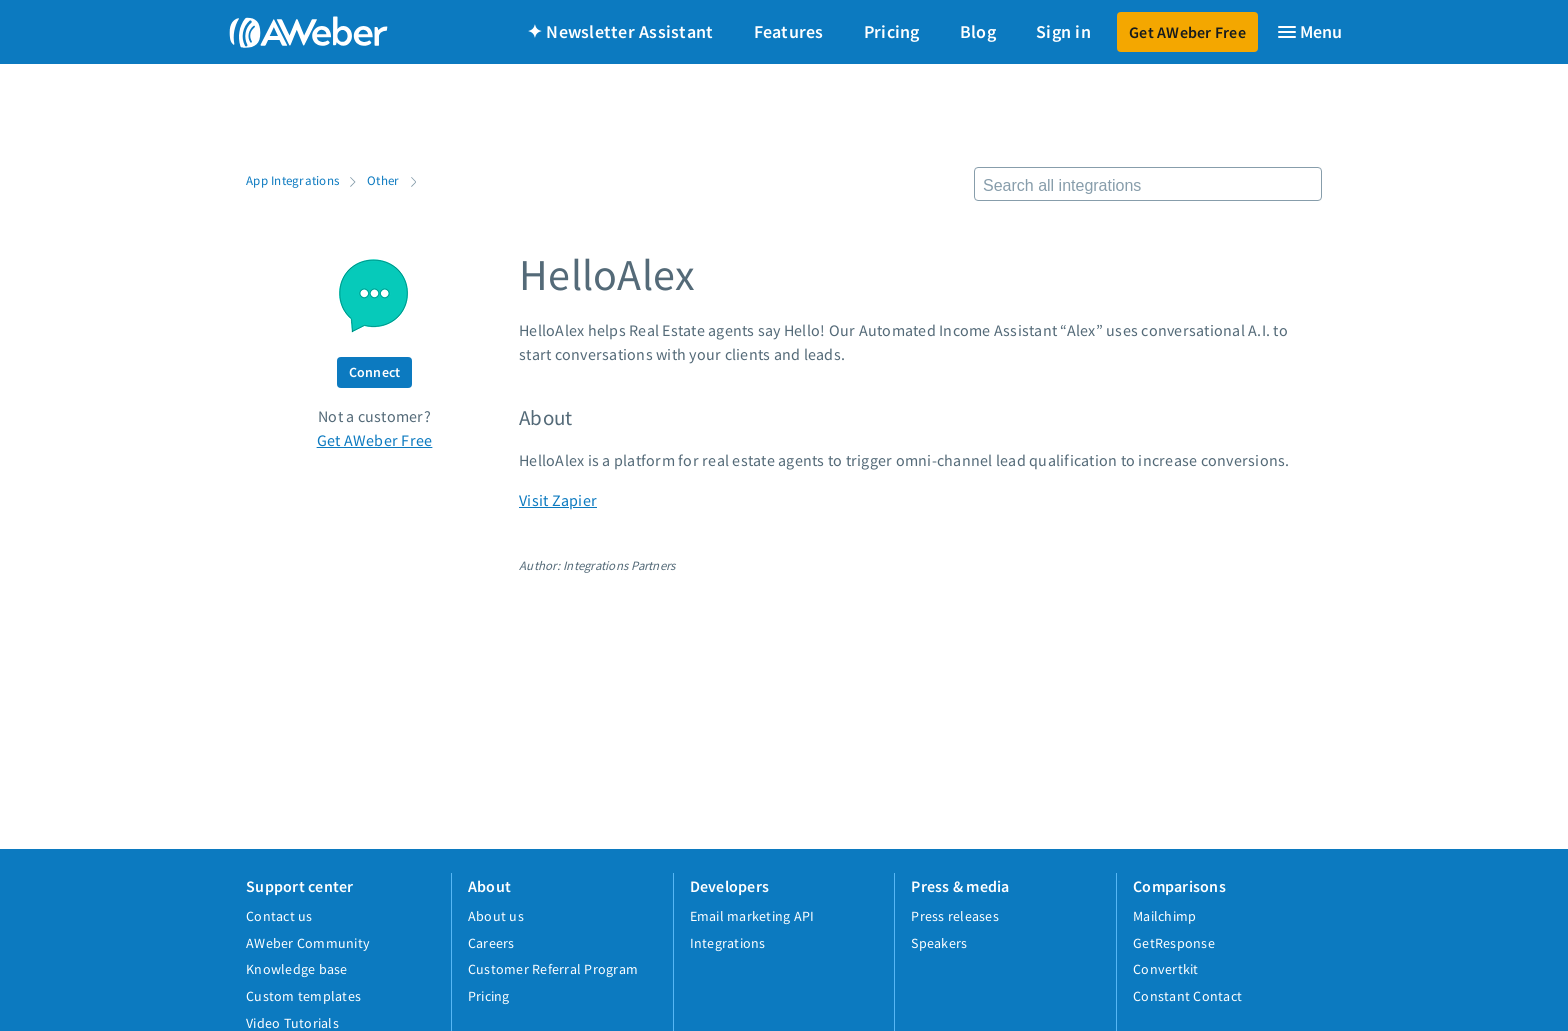  Describe the element at coordinates (303, 996) in the screenshot. I see `Custom templates` at that location.